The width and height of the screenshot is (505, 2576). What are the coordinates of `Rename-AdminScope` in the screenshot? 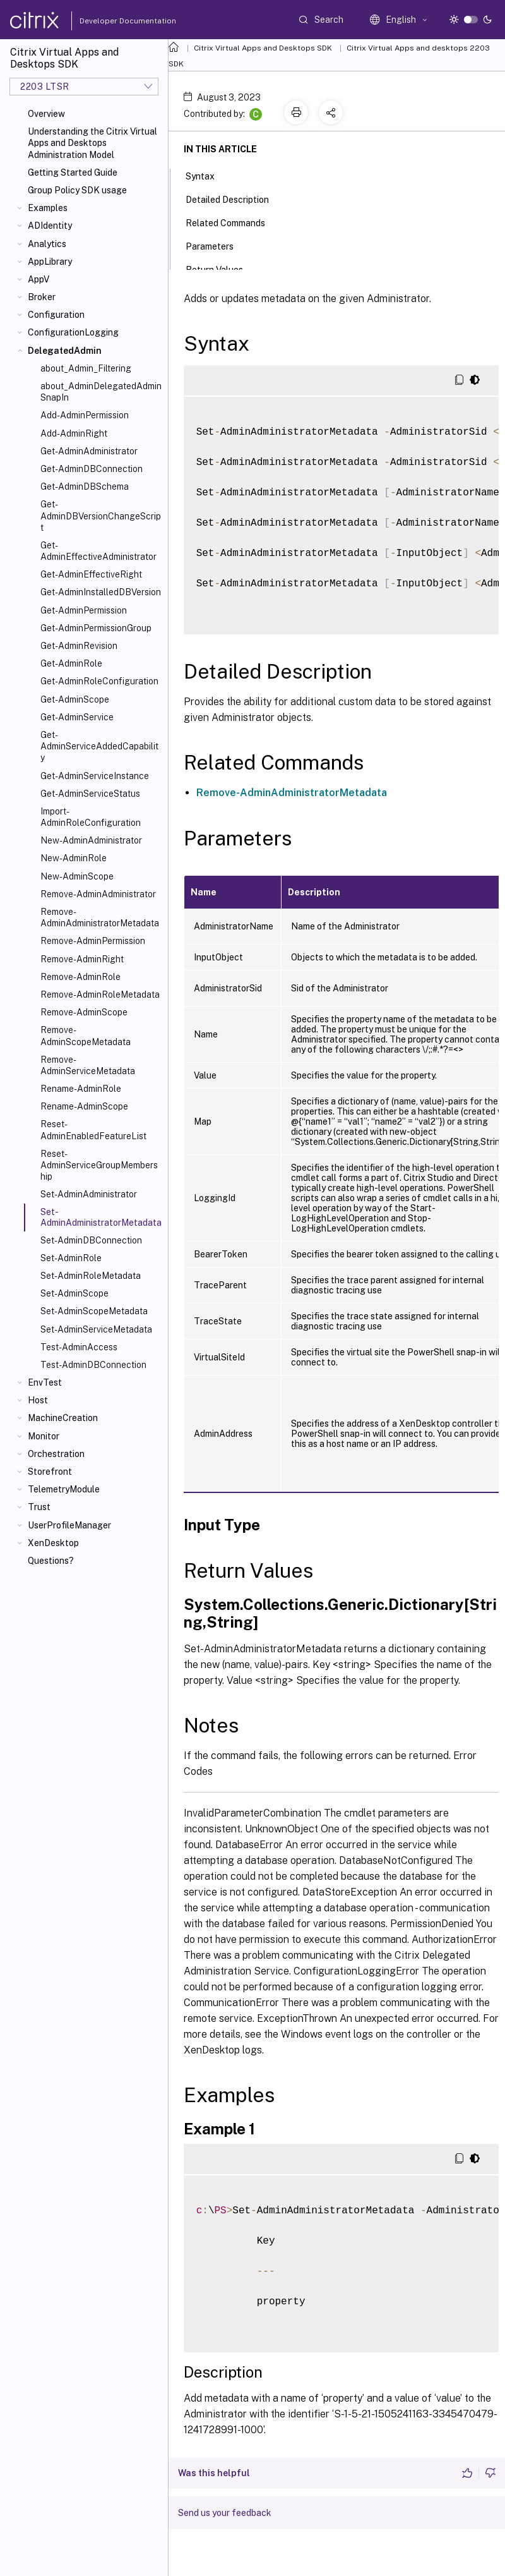 It's located at (84, 1106).